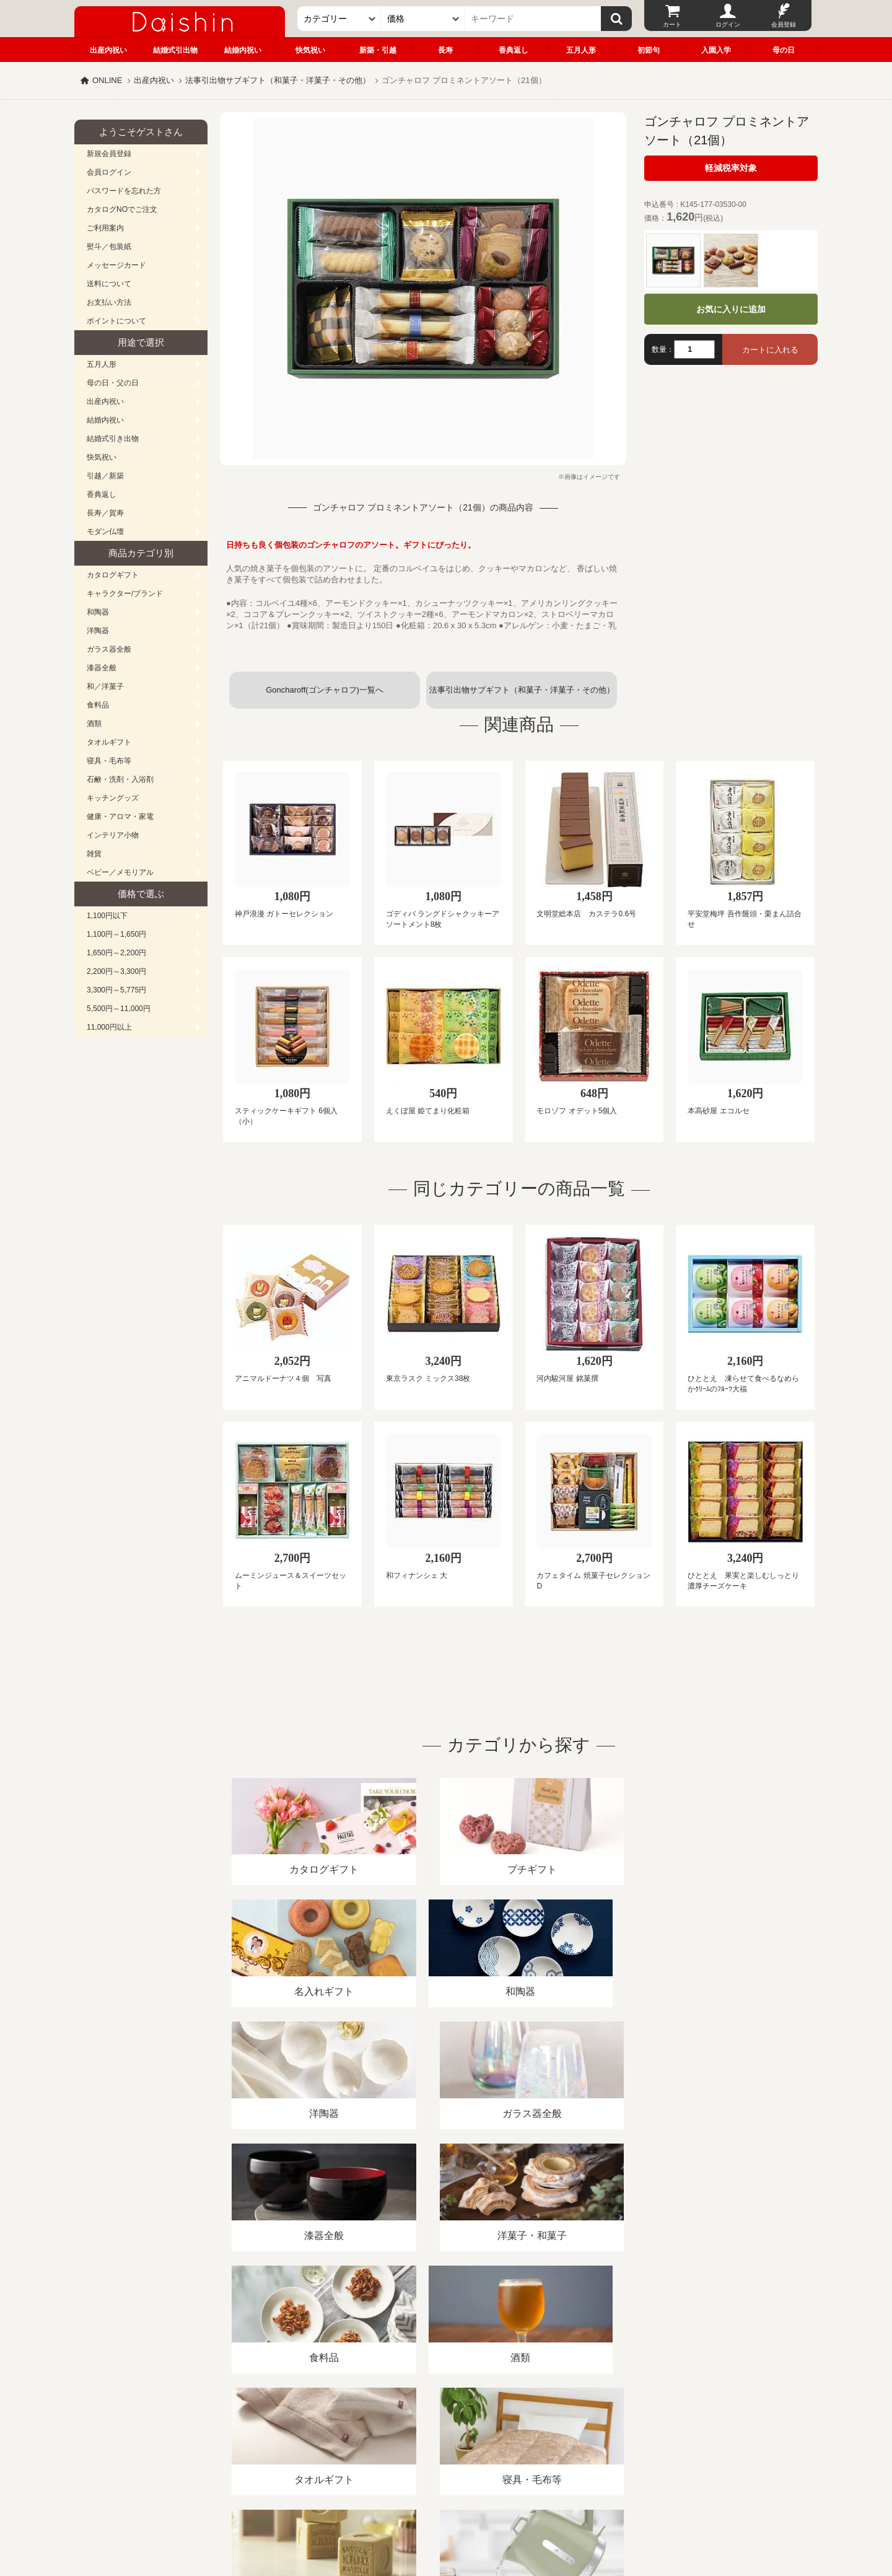  What do you see at coordinates (109, 153) in the screenshot?
I see `新規会員登録` at bounding box center [109, 153].